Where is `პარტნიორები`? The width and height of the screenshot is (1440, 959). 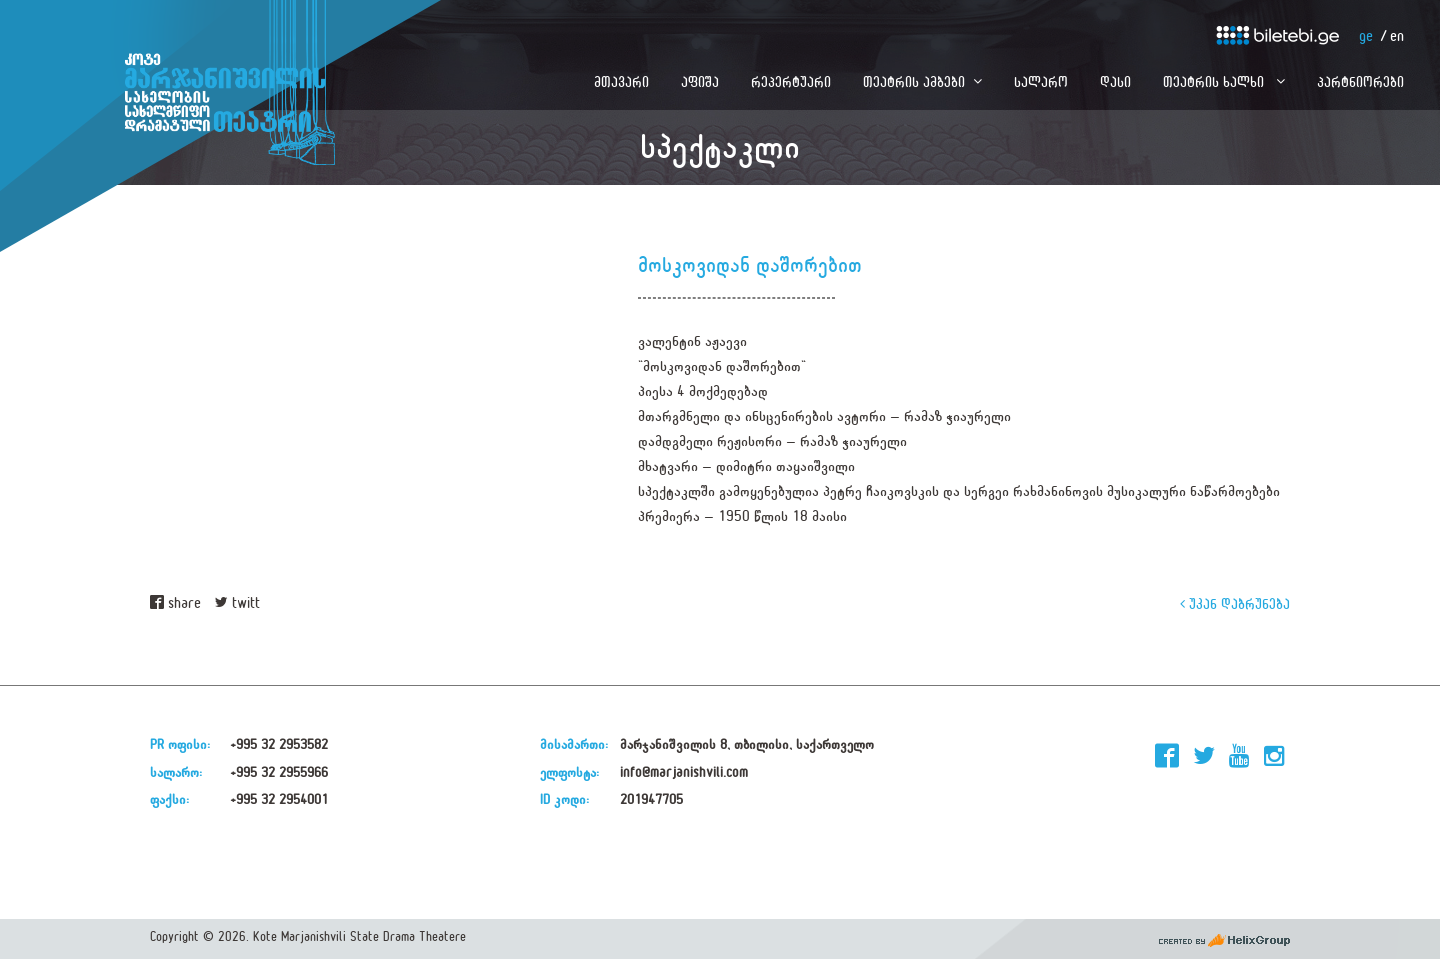 პარტნიორები is located at coordinates (1360, 81).